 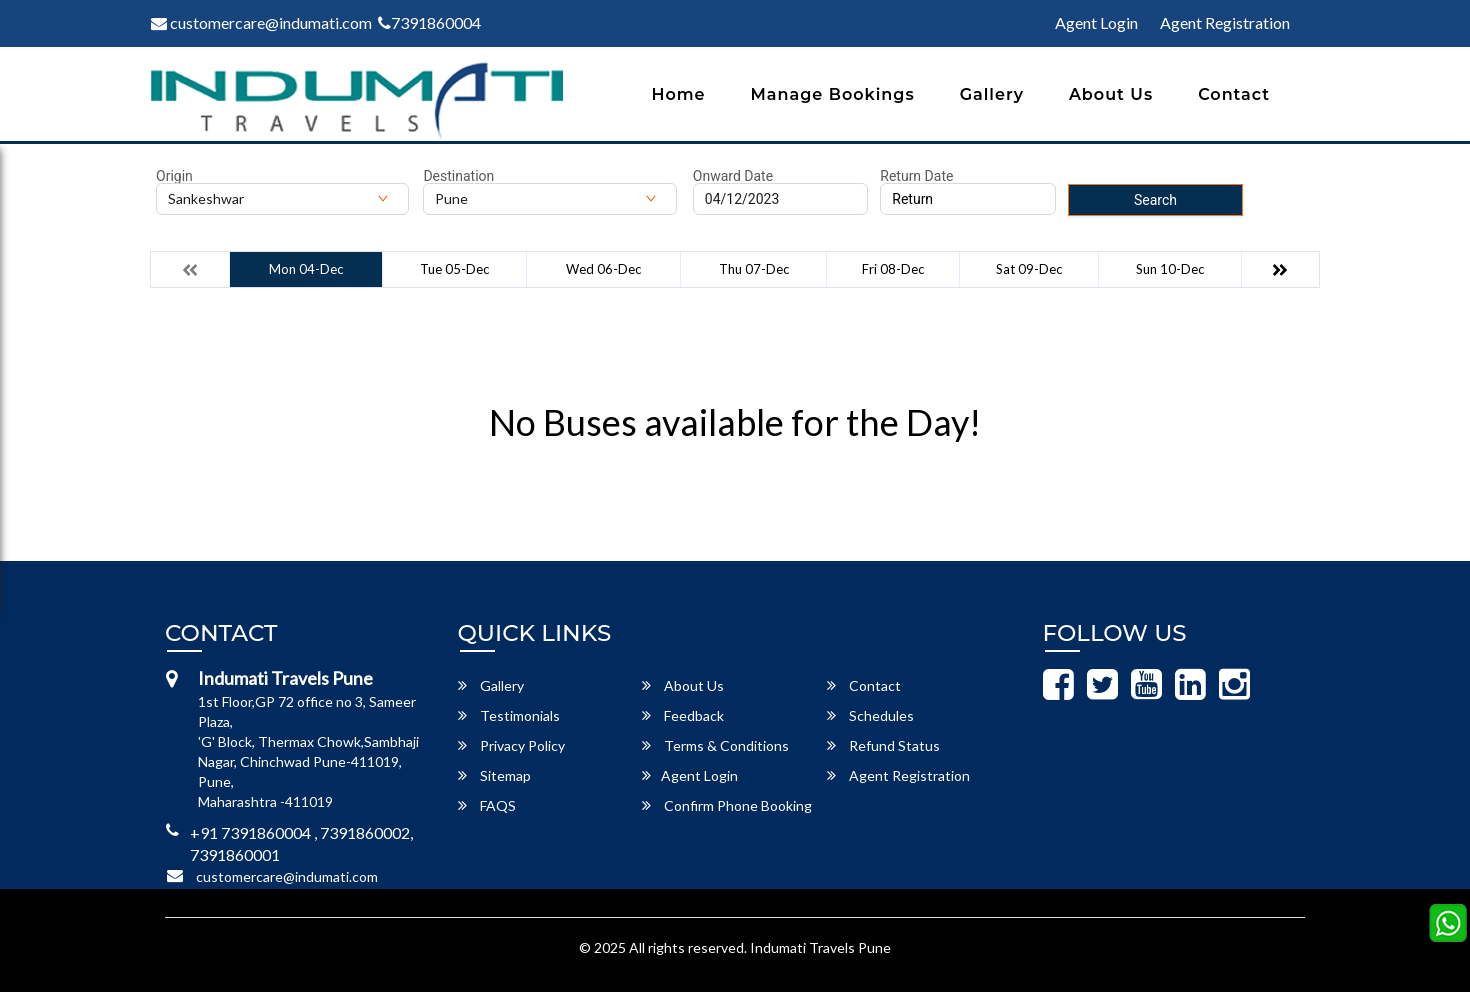 I want to click on Tue 05-Dec, so click(x=454, y=269).